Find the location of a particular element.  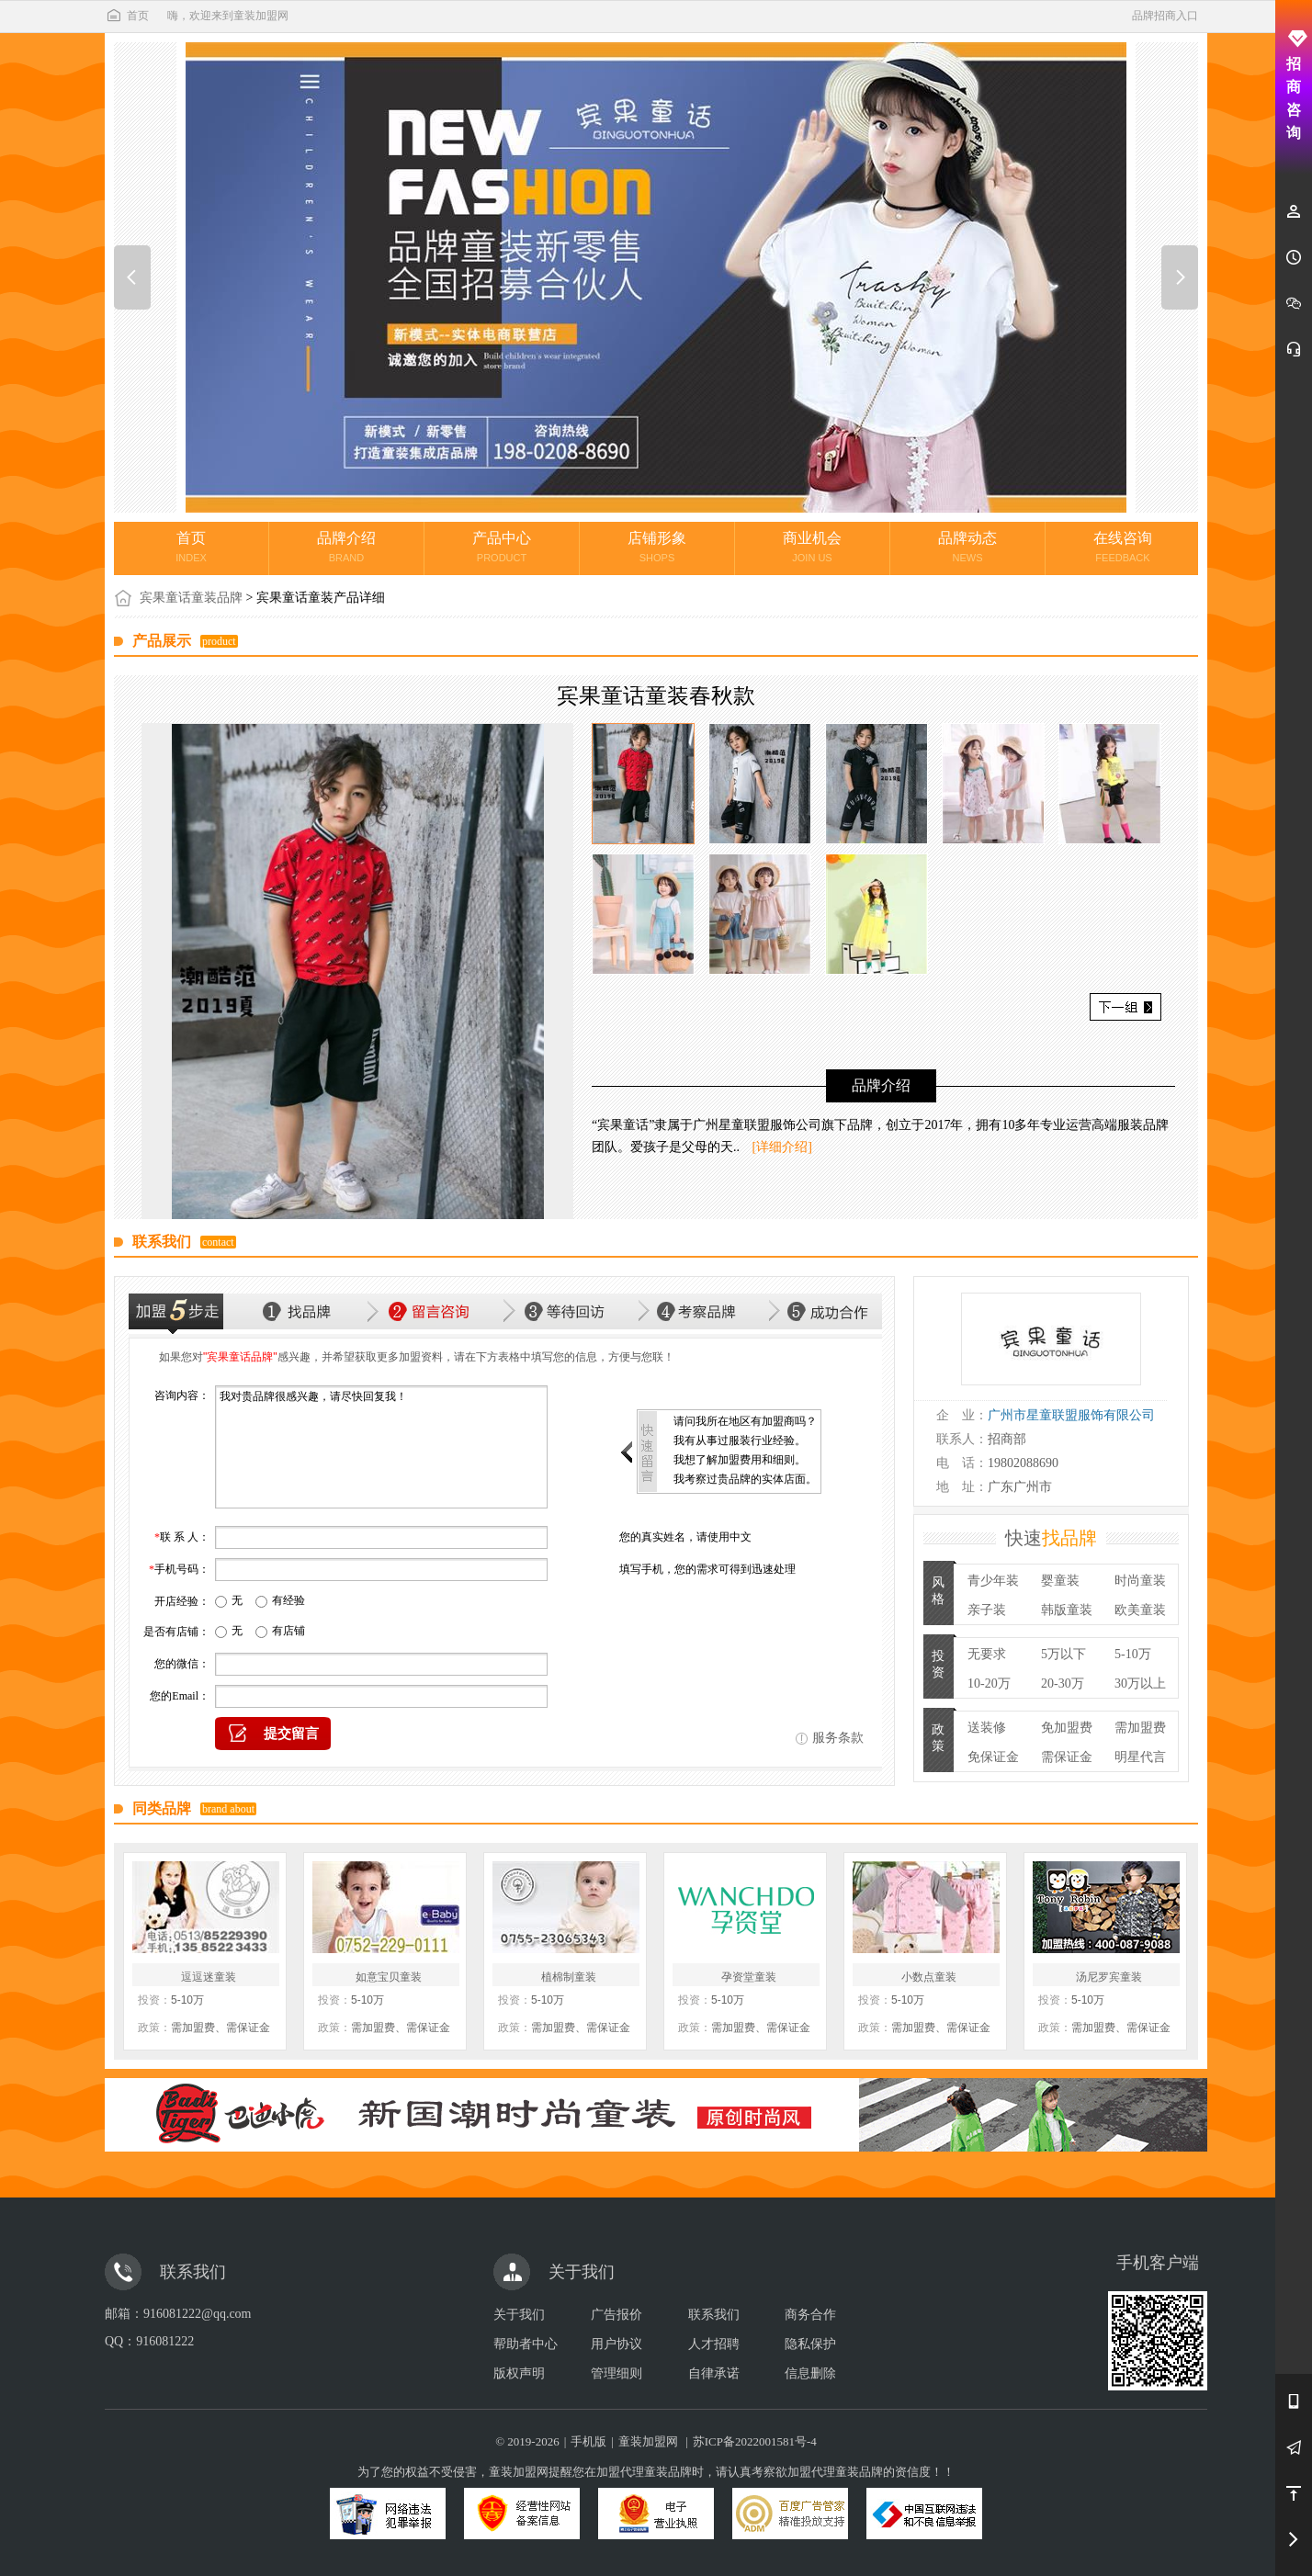

免加盟费 is located at coordinates (1066, 1727).